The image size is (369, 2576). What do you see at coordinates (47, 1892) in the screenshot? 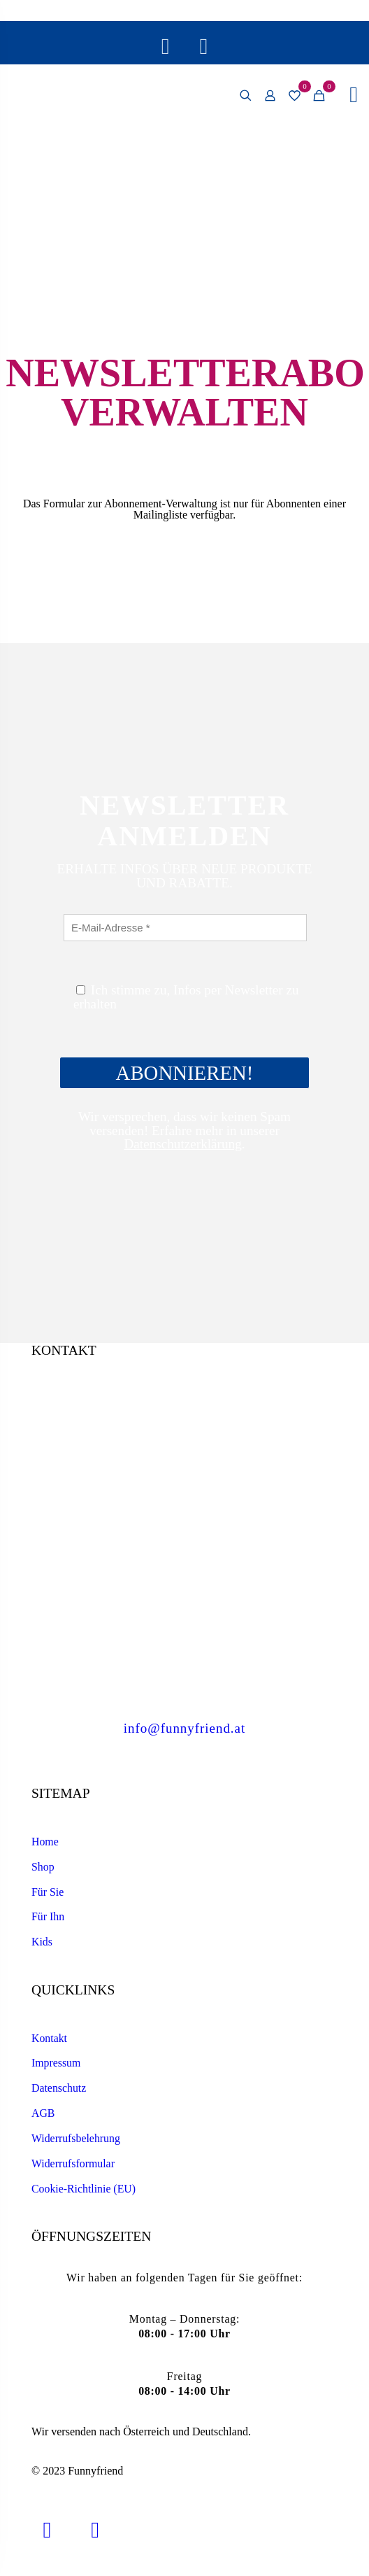
I see `Für Sie` at bounding box center [47, 1892].